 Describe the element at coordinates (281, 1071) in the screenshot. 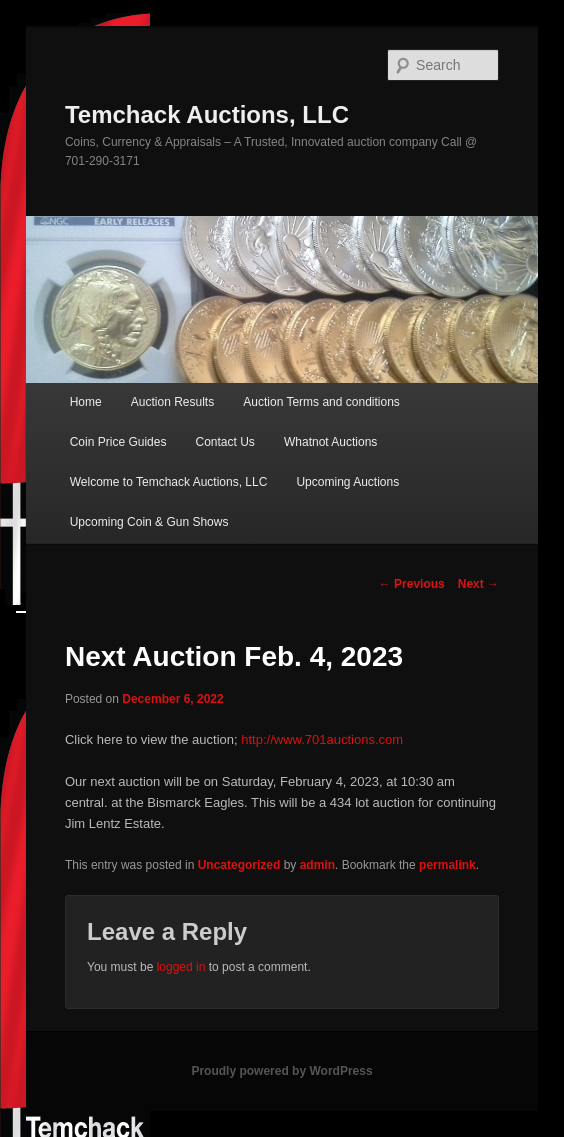

I see `Proudly powered by WordPress` at that location.